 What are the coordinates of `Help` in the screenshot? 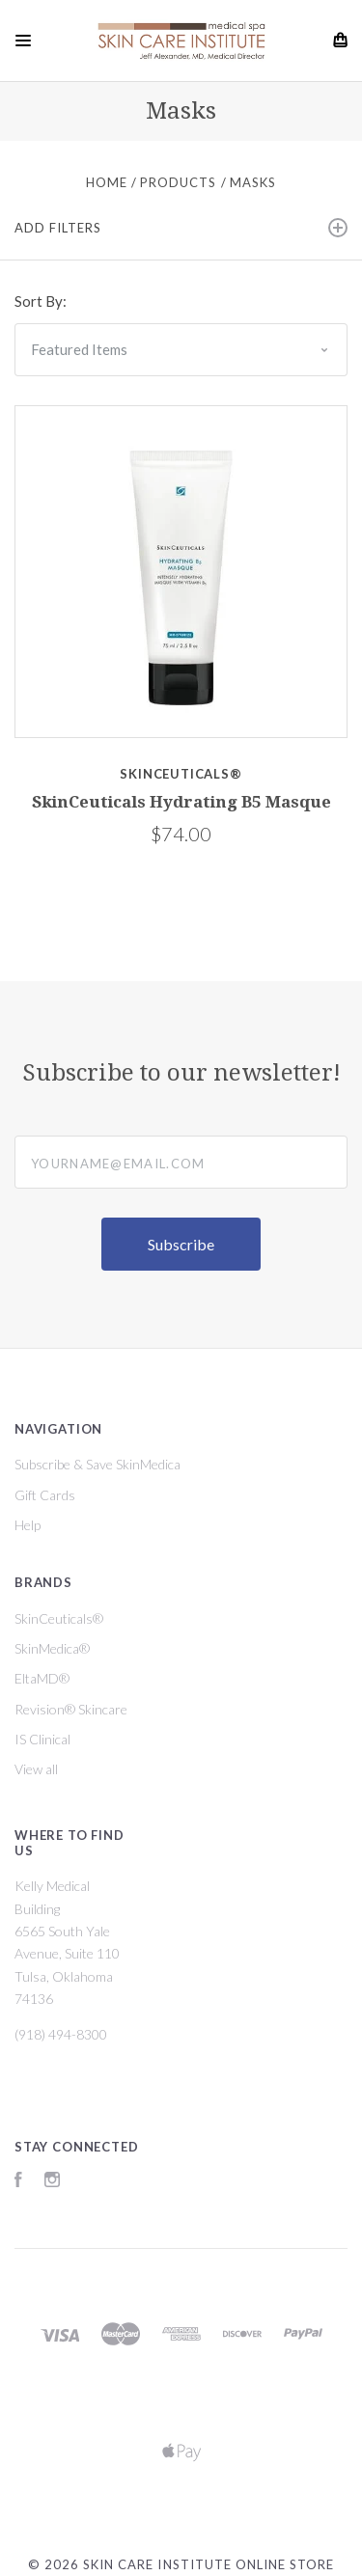 It's located at (27, 1525).